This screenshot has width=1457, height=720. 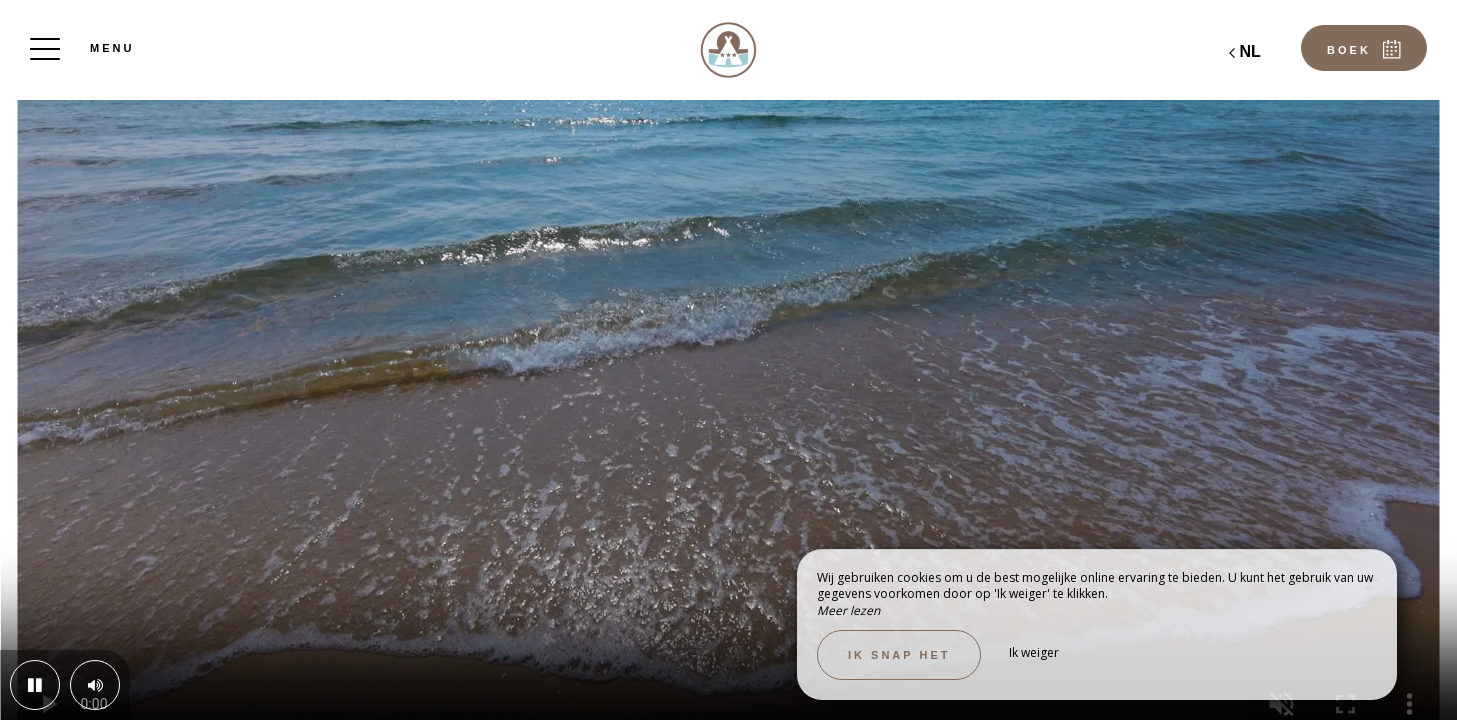 I want to click on Ik snap het, so click(x=899, y=655).